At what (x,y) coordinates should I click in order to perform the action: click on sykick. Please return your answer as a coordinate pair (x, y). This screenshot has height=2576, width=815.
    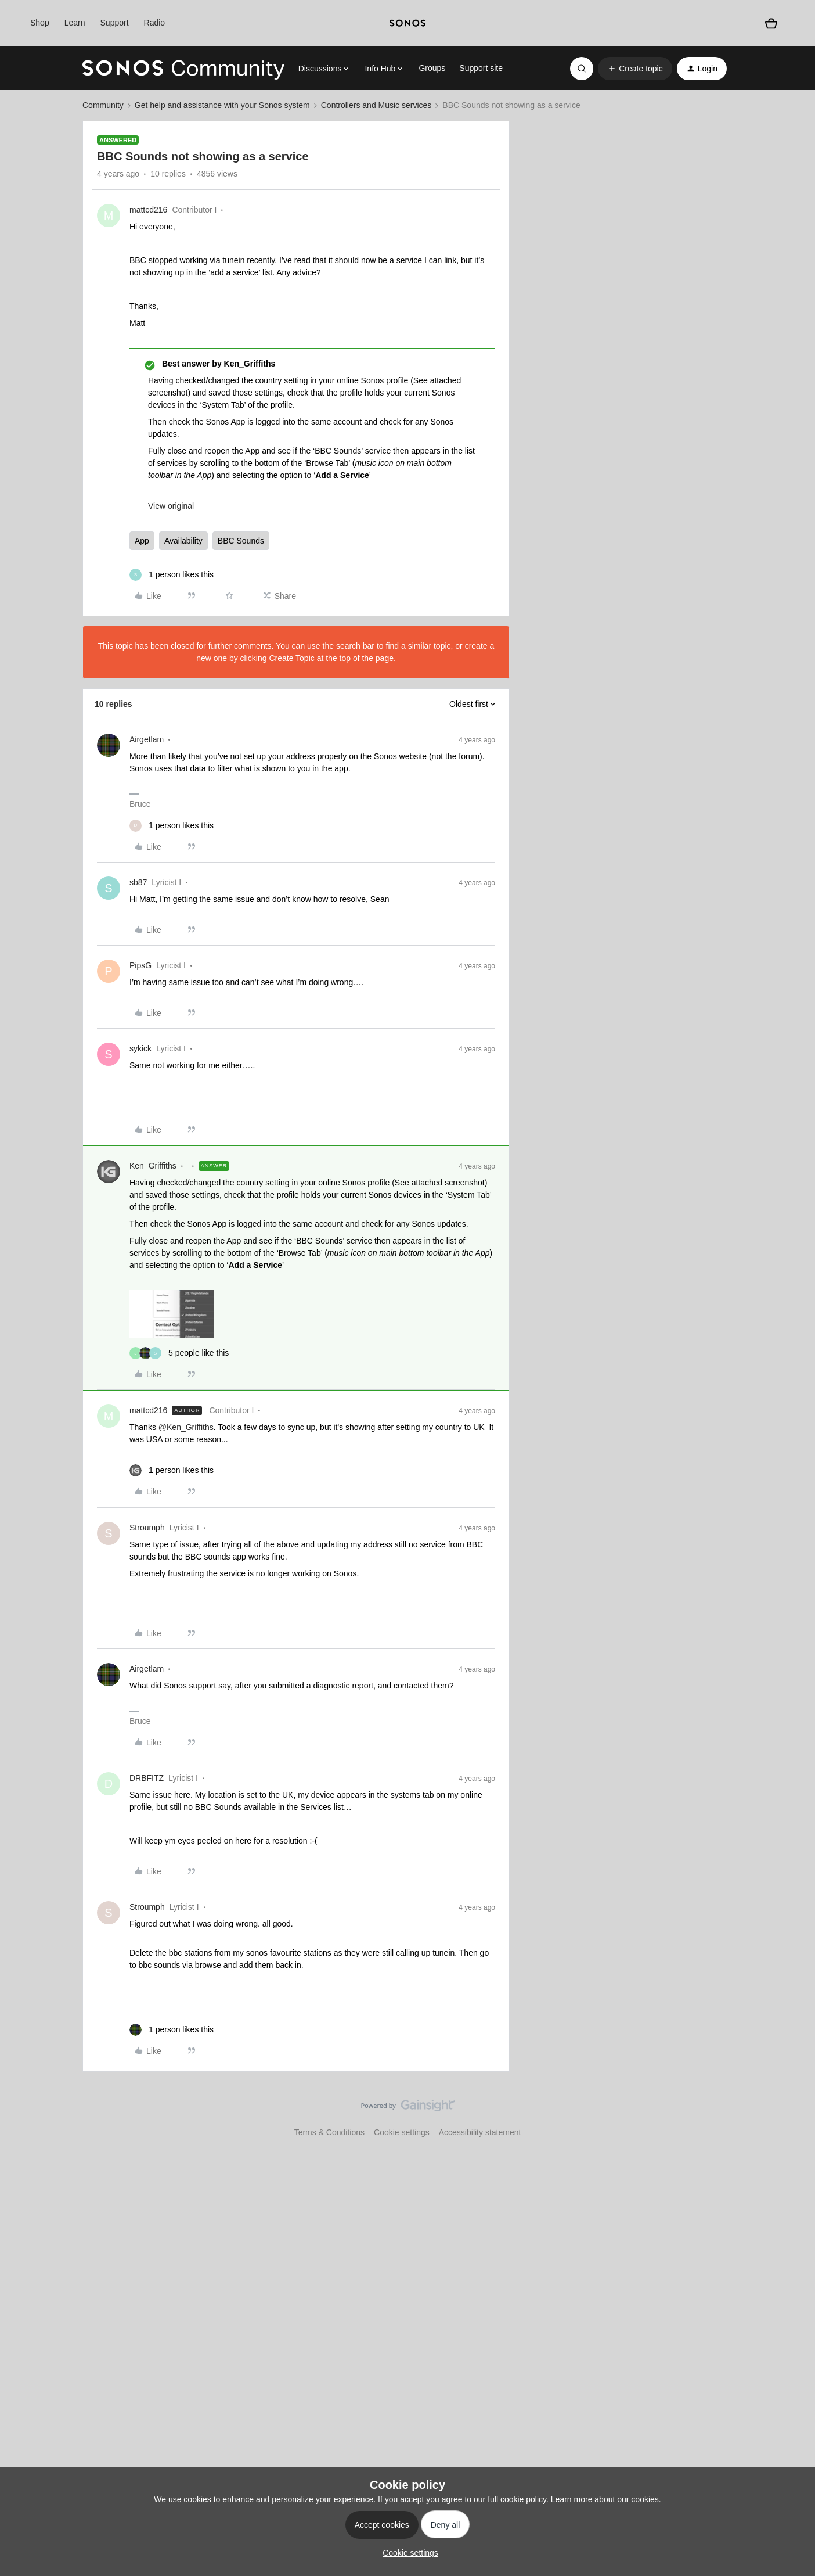
    Looking at the image, I should click on (140, 1048).